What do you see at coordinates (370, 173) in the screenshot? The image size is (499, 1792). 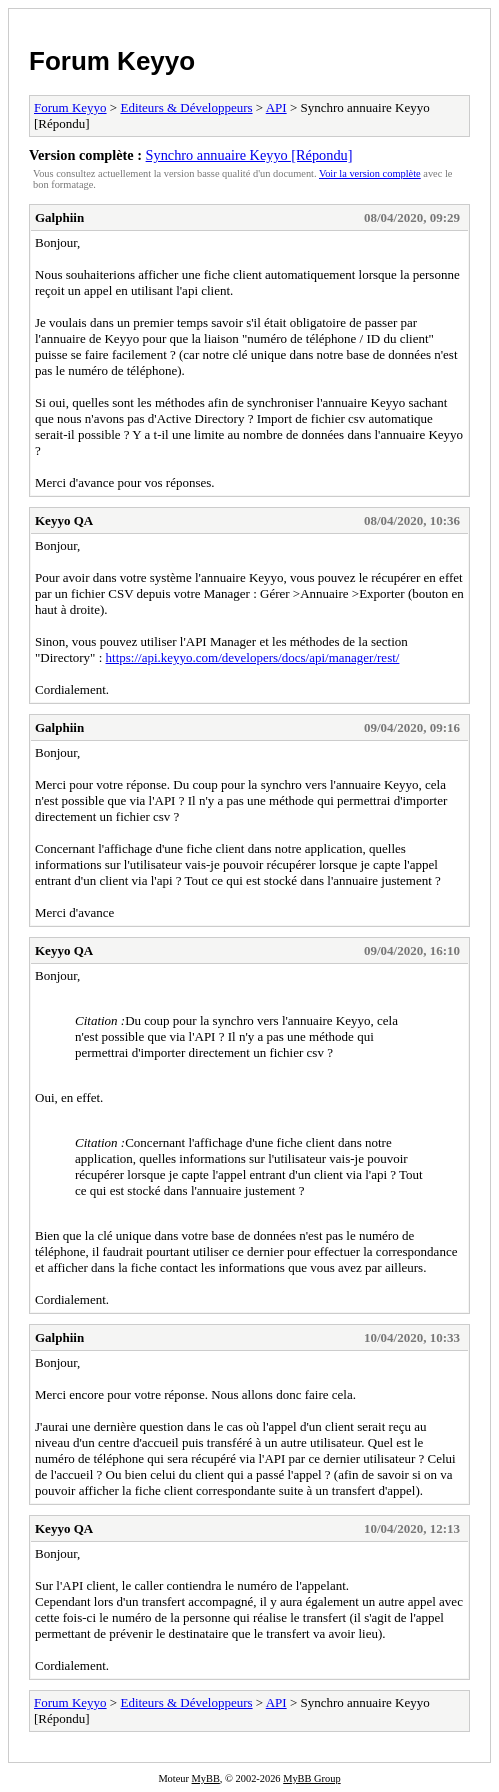 I see `Voir la version complète` at bounding box center [370, 173].